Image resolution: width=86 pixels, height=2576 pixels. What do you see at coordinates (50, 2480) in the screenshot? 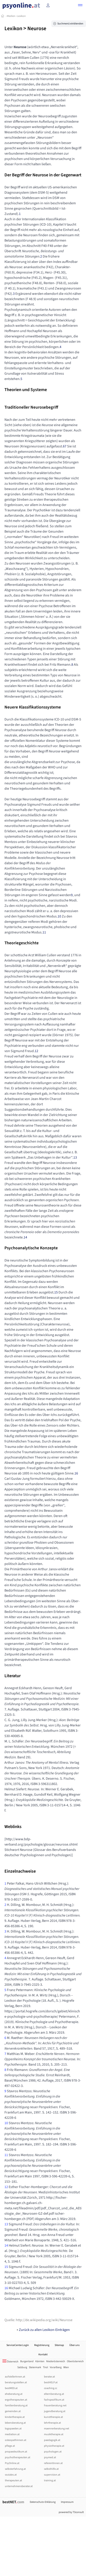
I see `training.at` at bounding box center [50, 2480].